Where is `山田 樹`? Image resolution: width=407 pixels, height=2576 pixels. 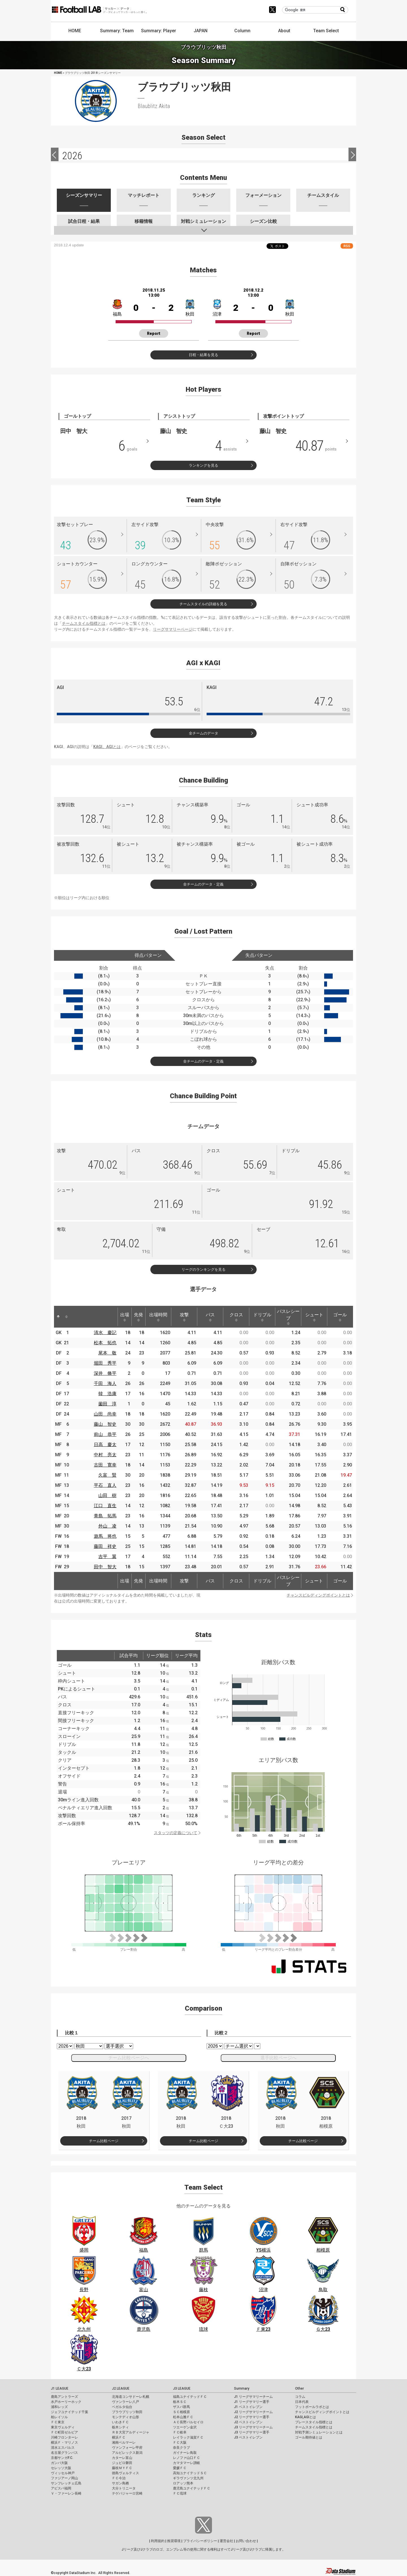
山田 樹 is located at coordinates (107, 1495).